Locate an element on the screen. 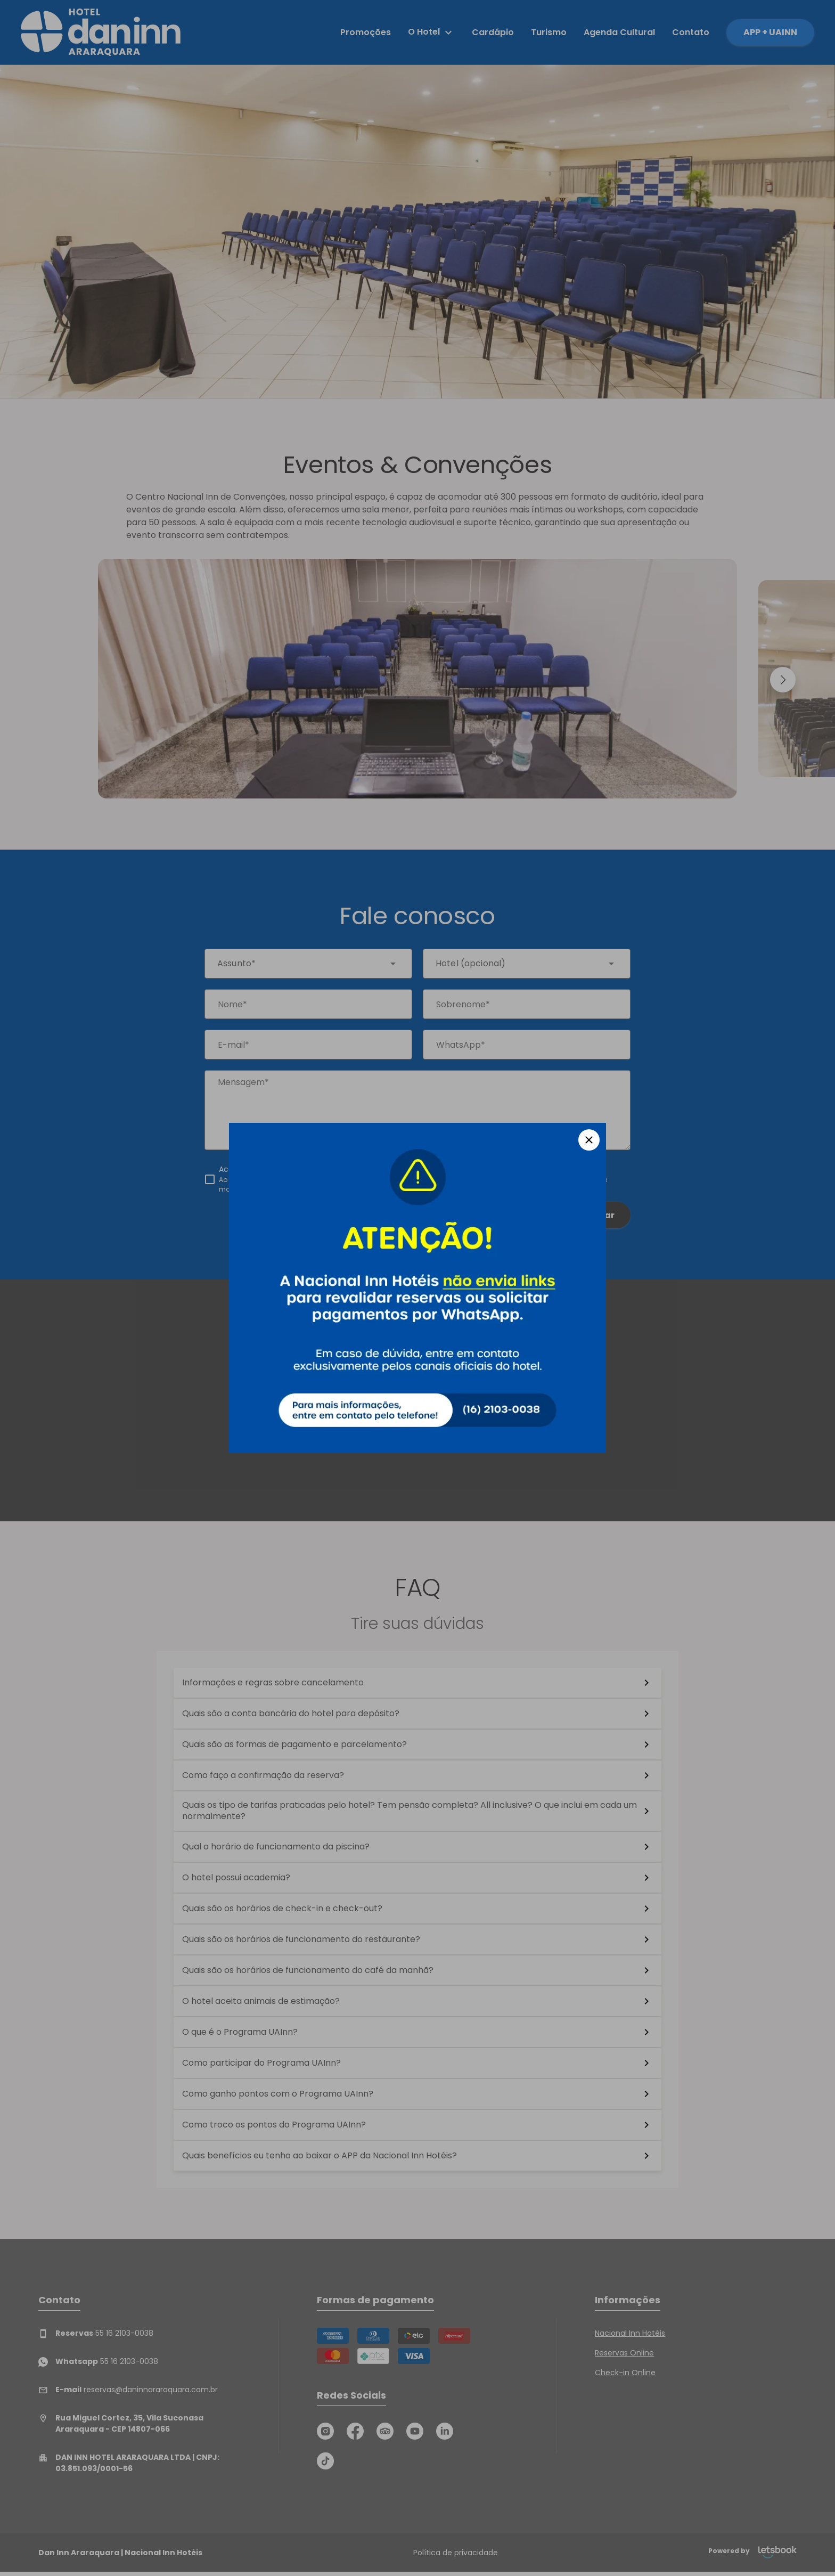  Nacional Inn Hotéis is located at coordinates (630, 2333).